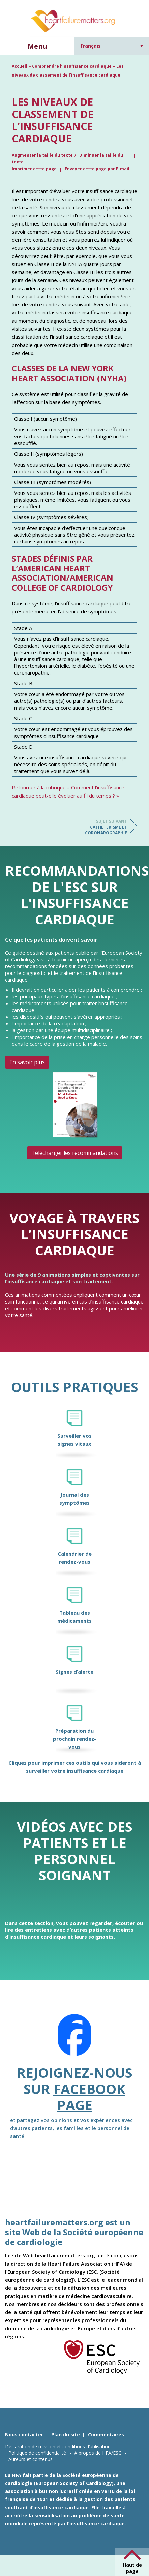 The image size is (149, 2576). I want to click on Cathétérisme et coronarographie, so click(100, 827).